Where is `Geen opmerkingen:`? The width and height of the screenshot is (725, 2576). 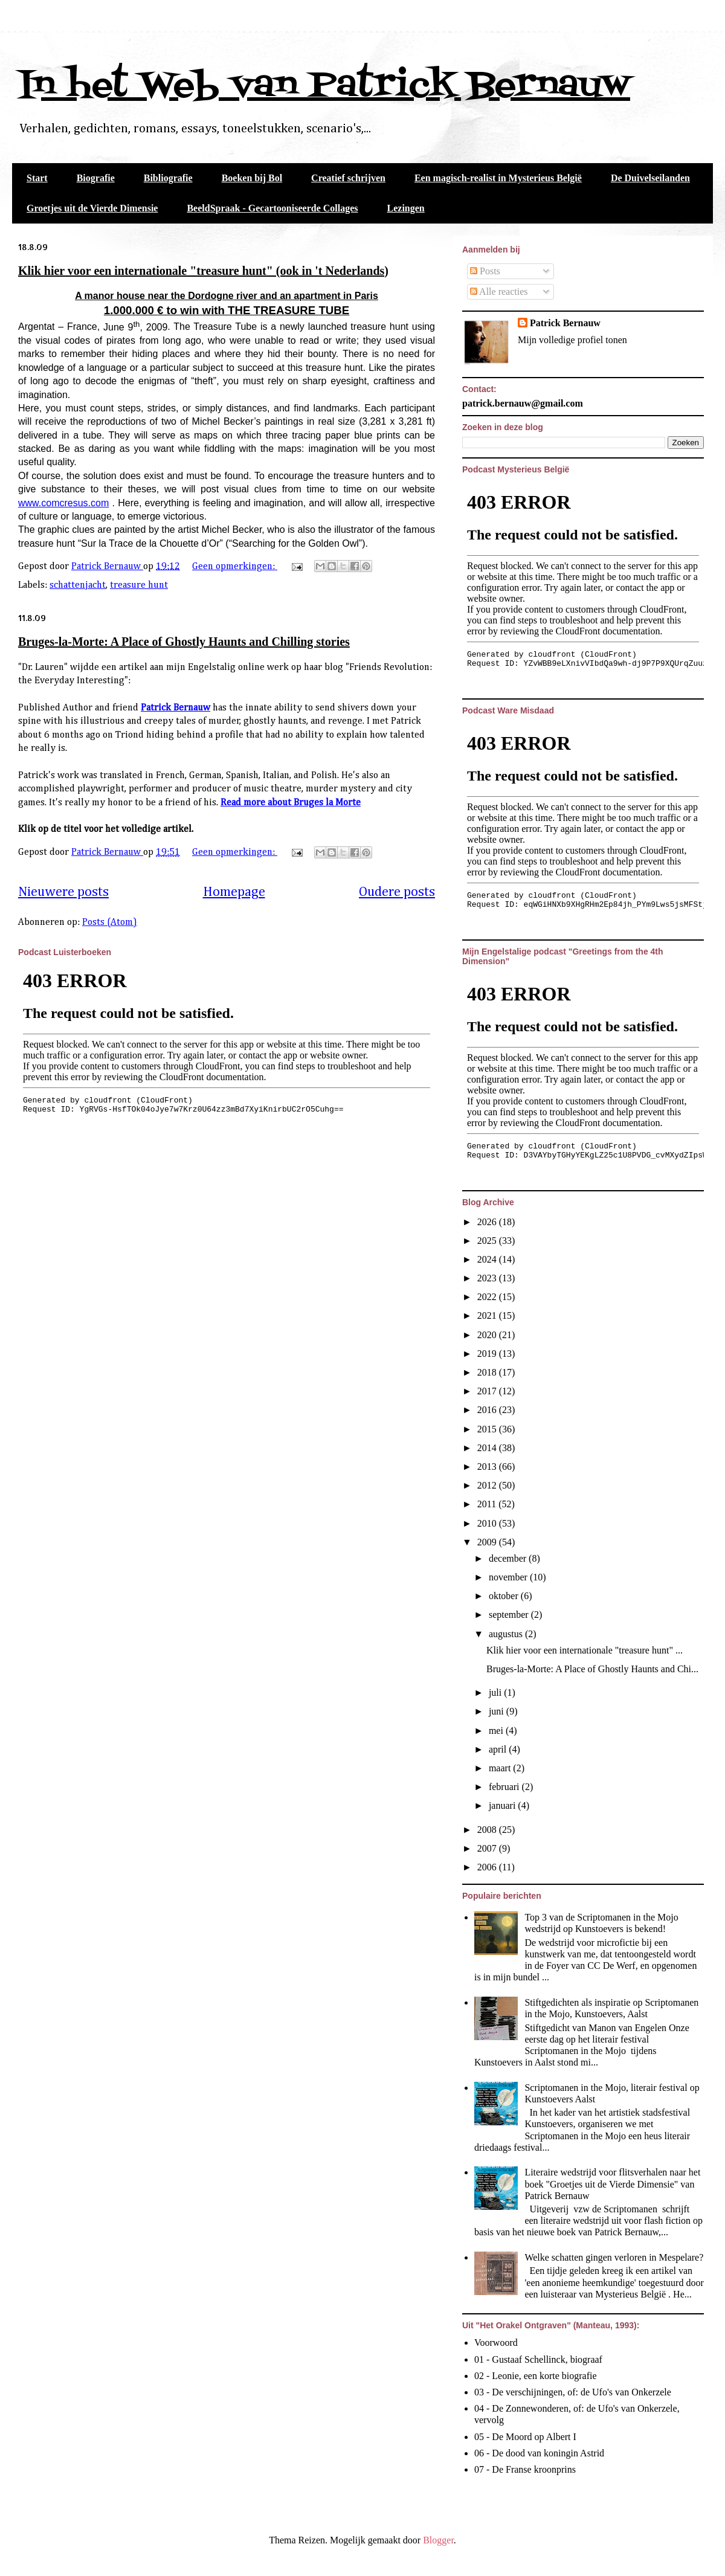 Geen opmerkingen: is located at coordinates (234, 567).